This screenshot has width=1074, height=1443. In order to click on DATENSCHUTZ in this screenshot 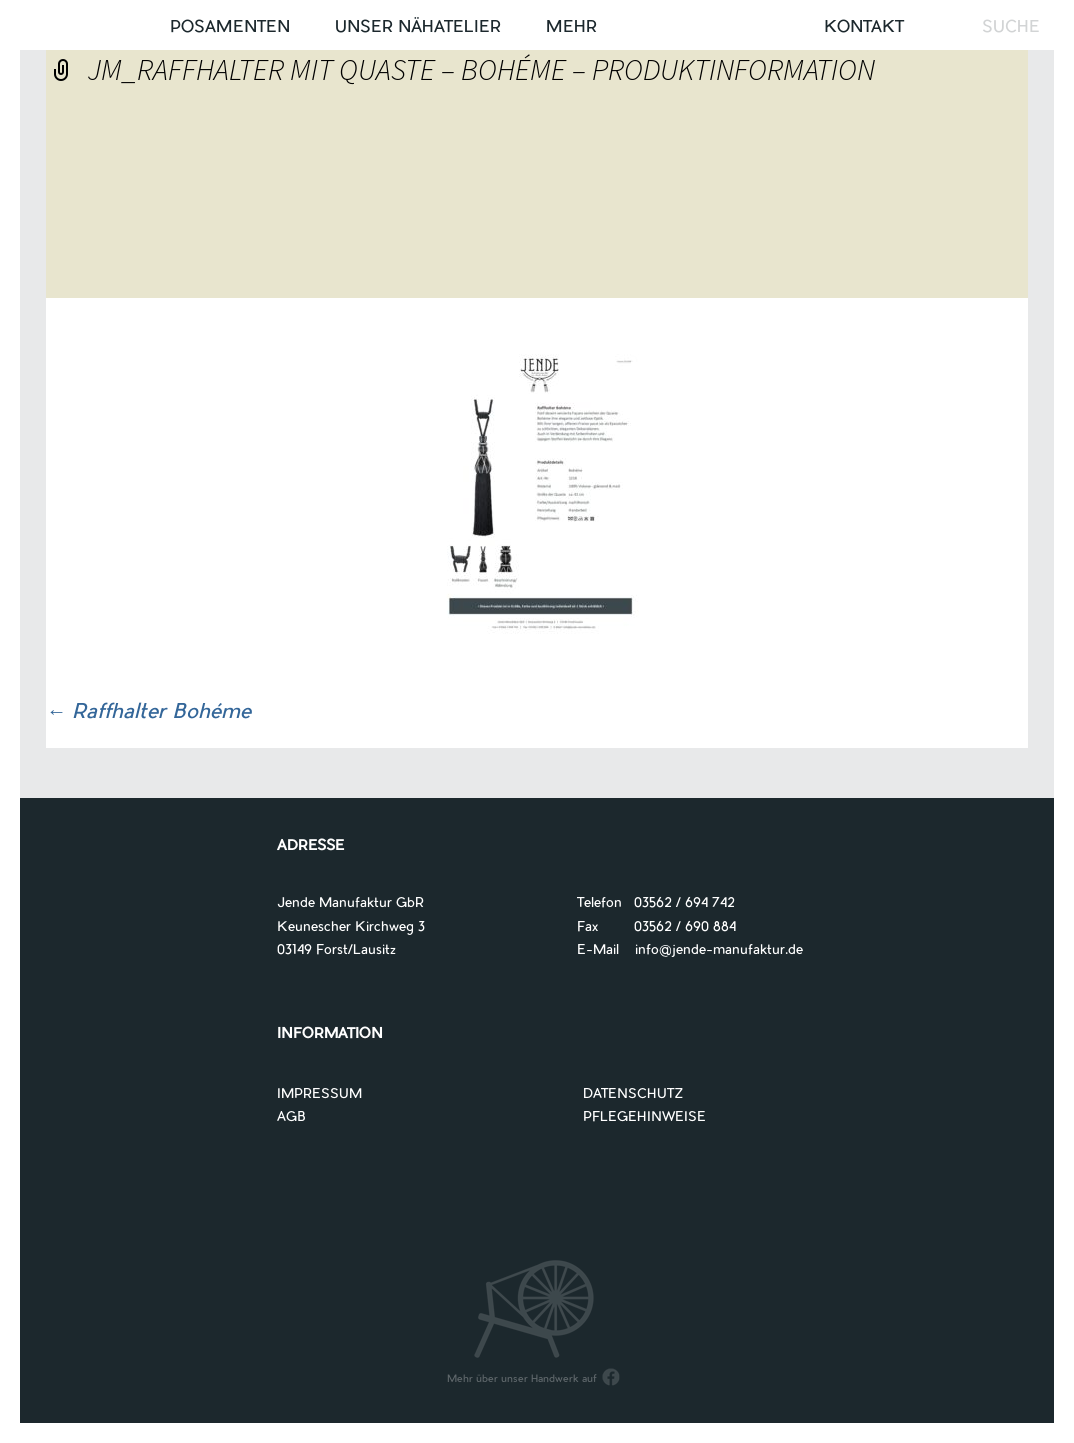, I will do `click(633, 1094)`.